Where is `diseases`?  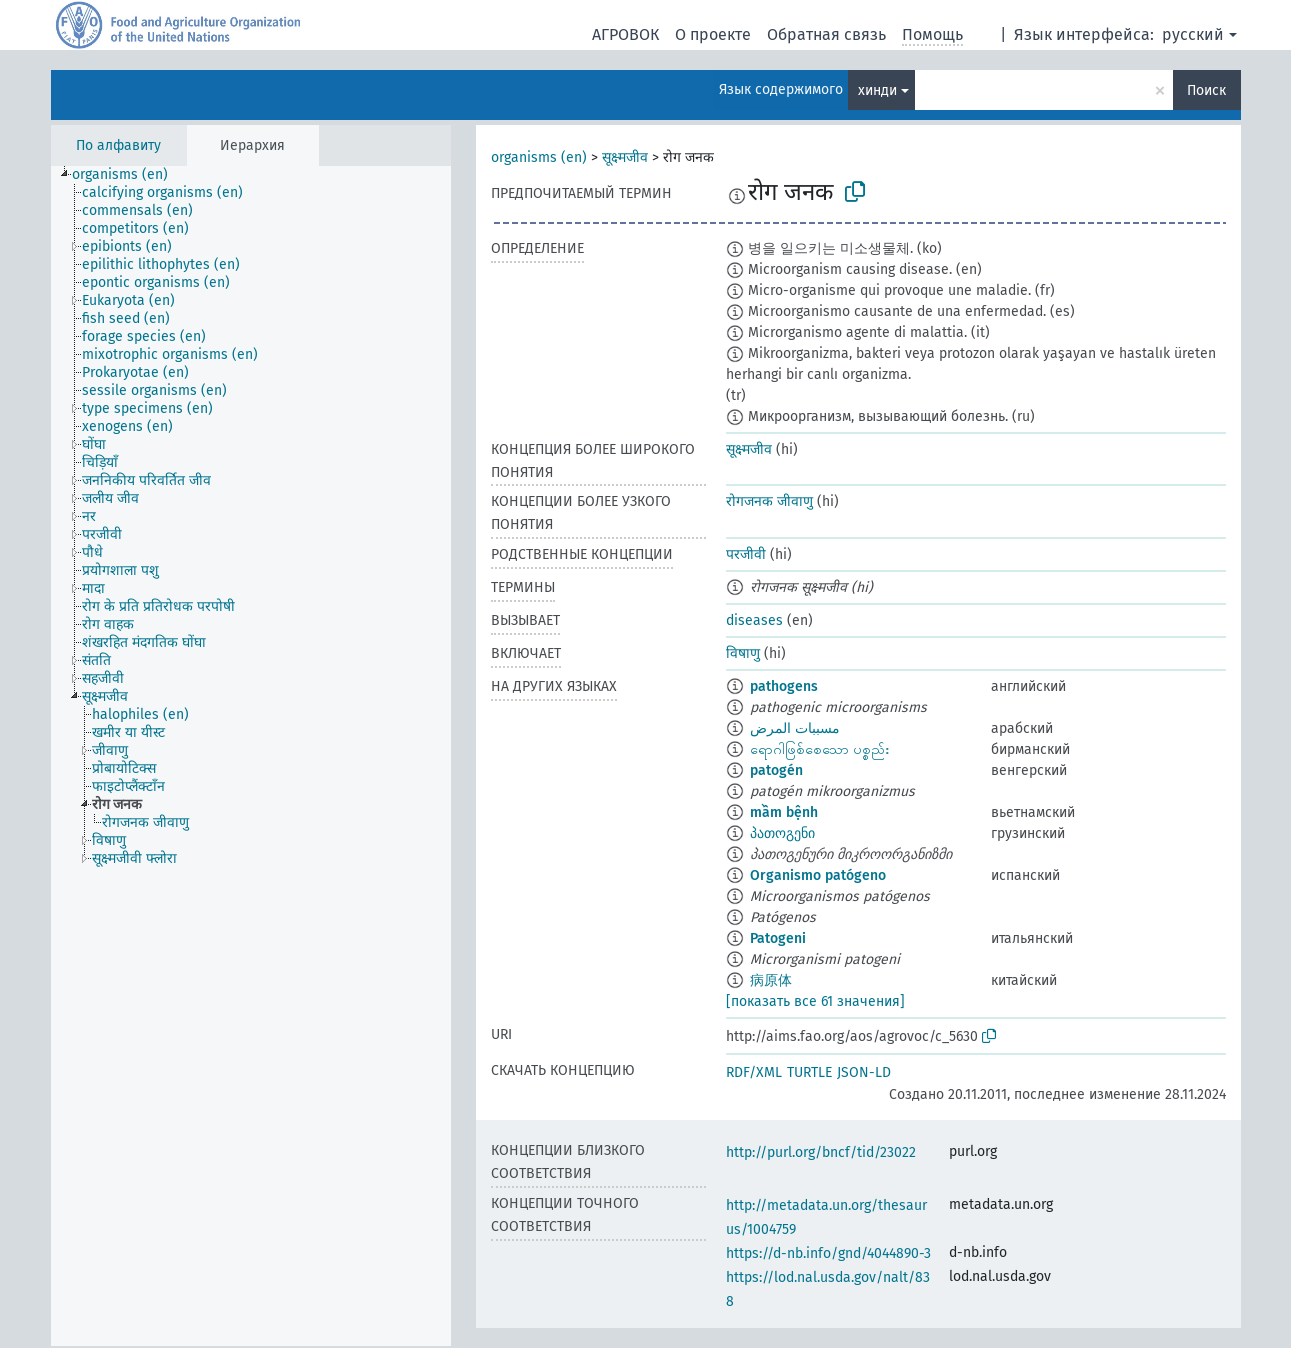
diseases is located at coordinates (754, 620).